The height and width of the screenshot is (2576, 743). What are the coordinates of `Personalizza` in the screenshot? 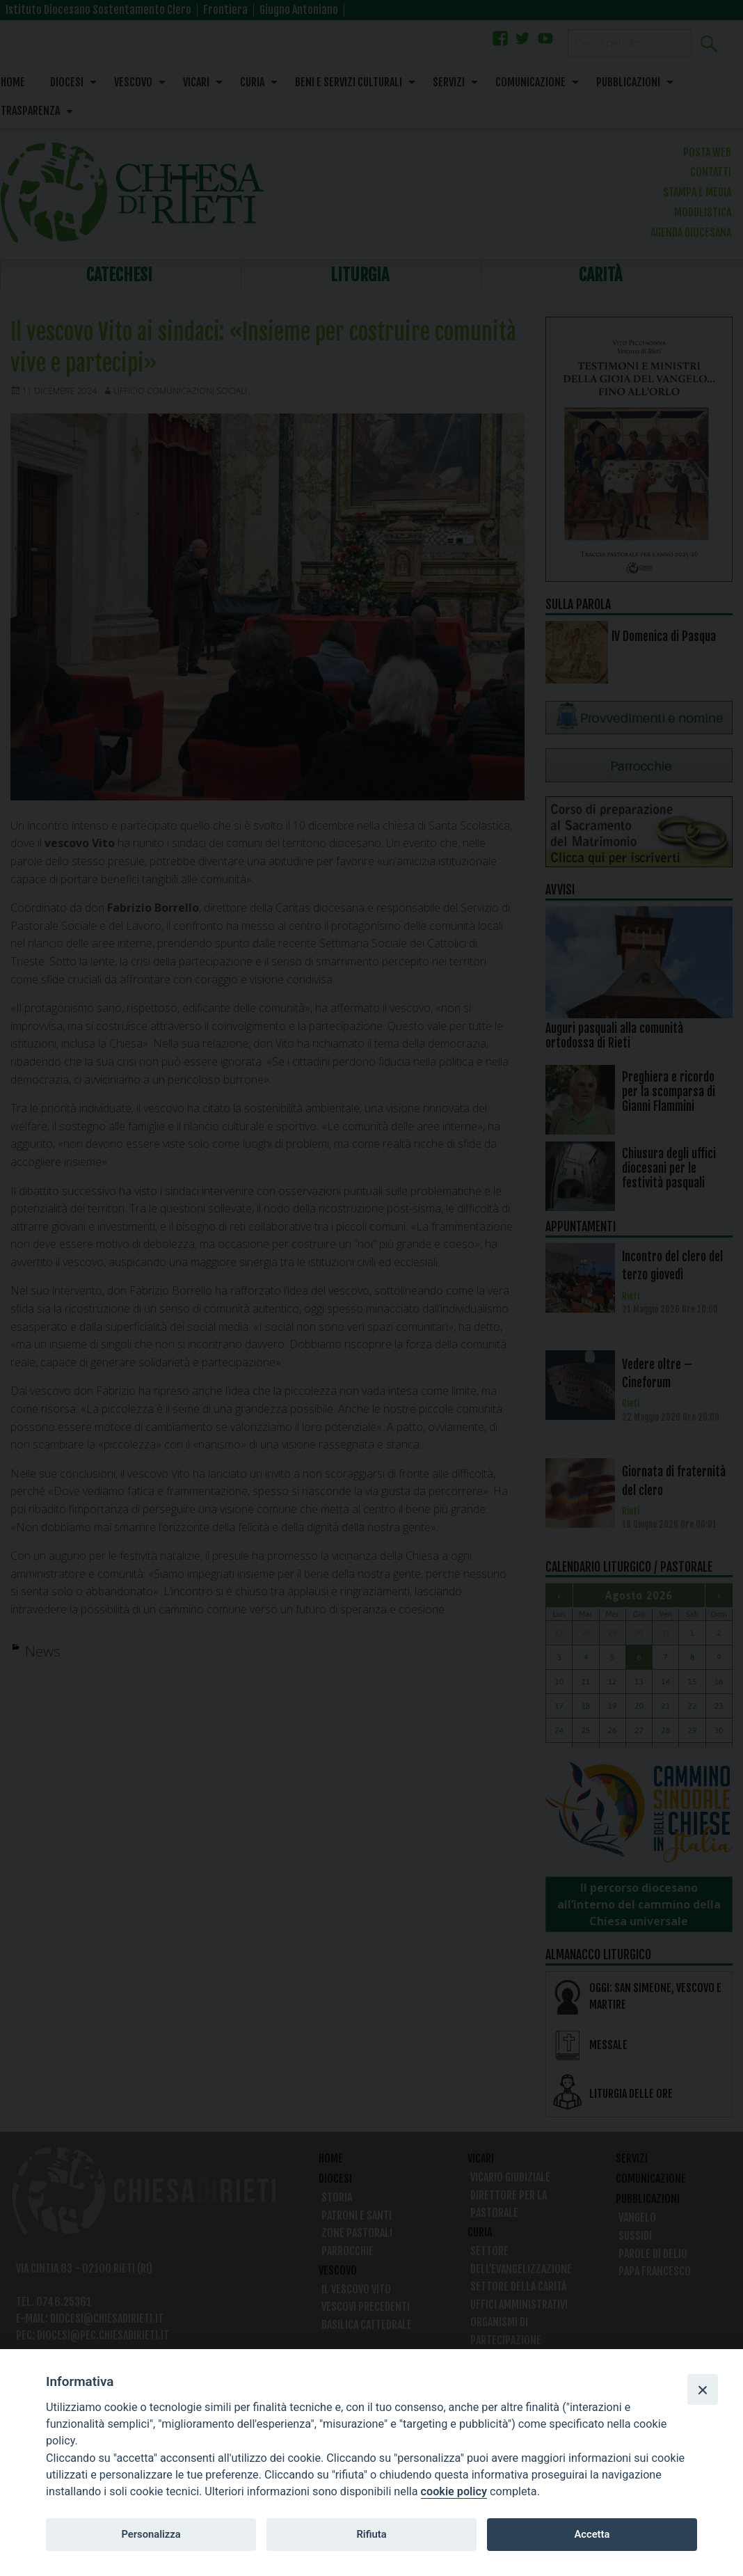 It's located at (150, 2534).